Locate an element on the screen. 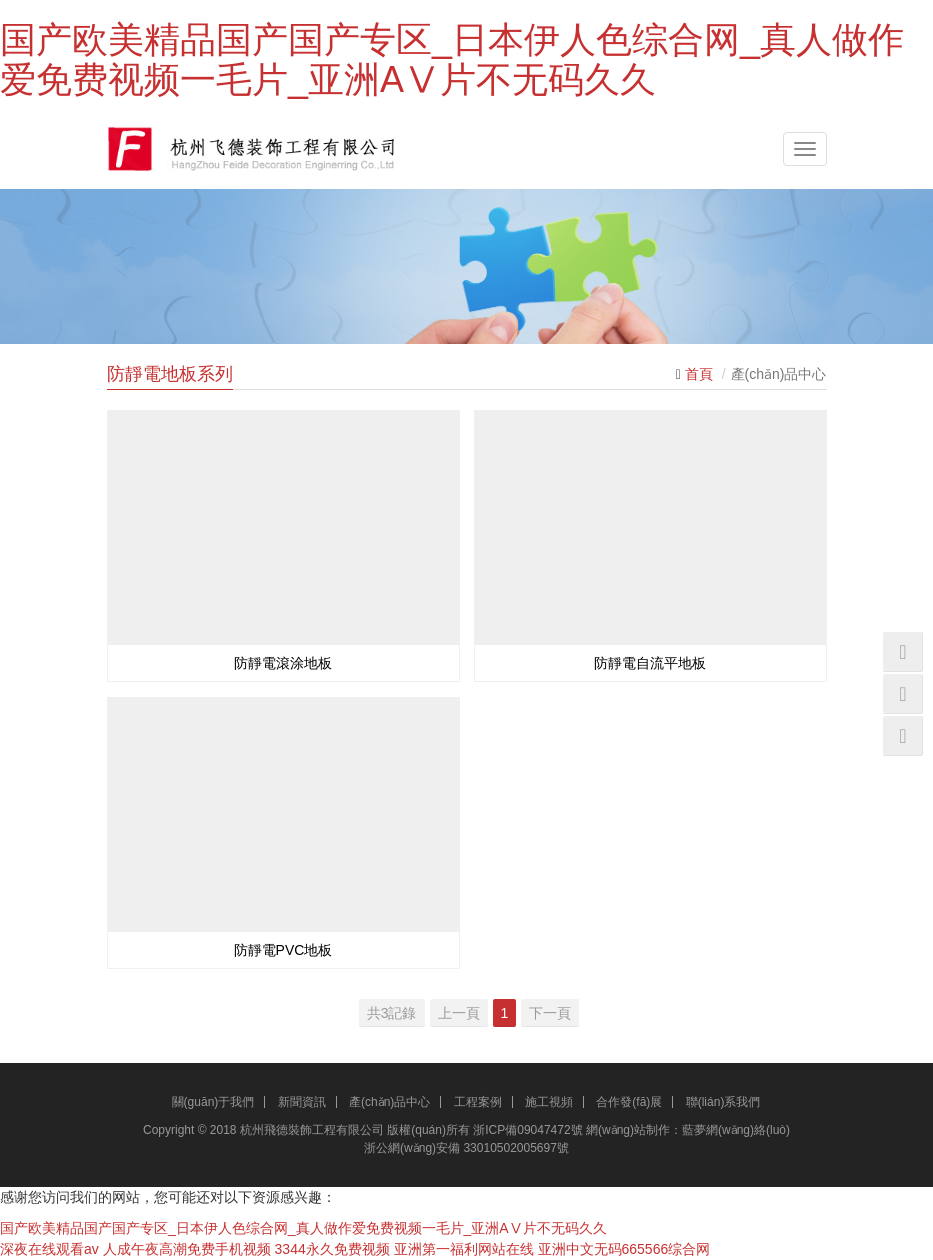 The image size is (933, 1260). 首頁 is located at coordinates (699, 374).